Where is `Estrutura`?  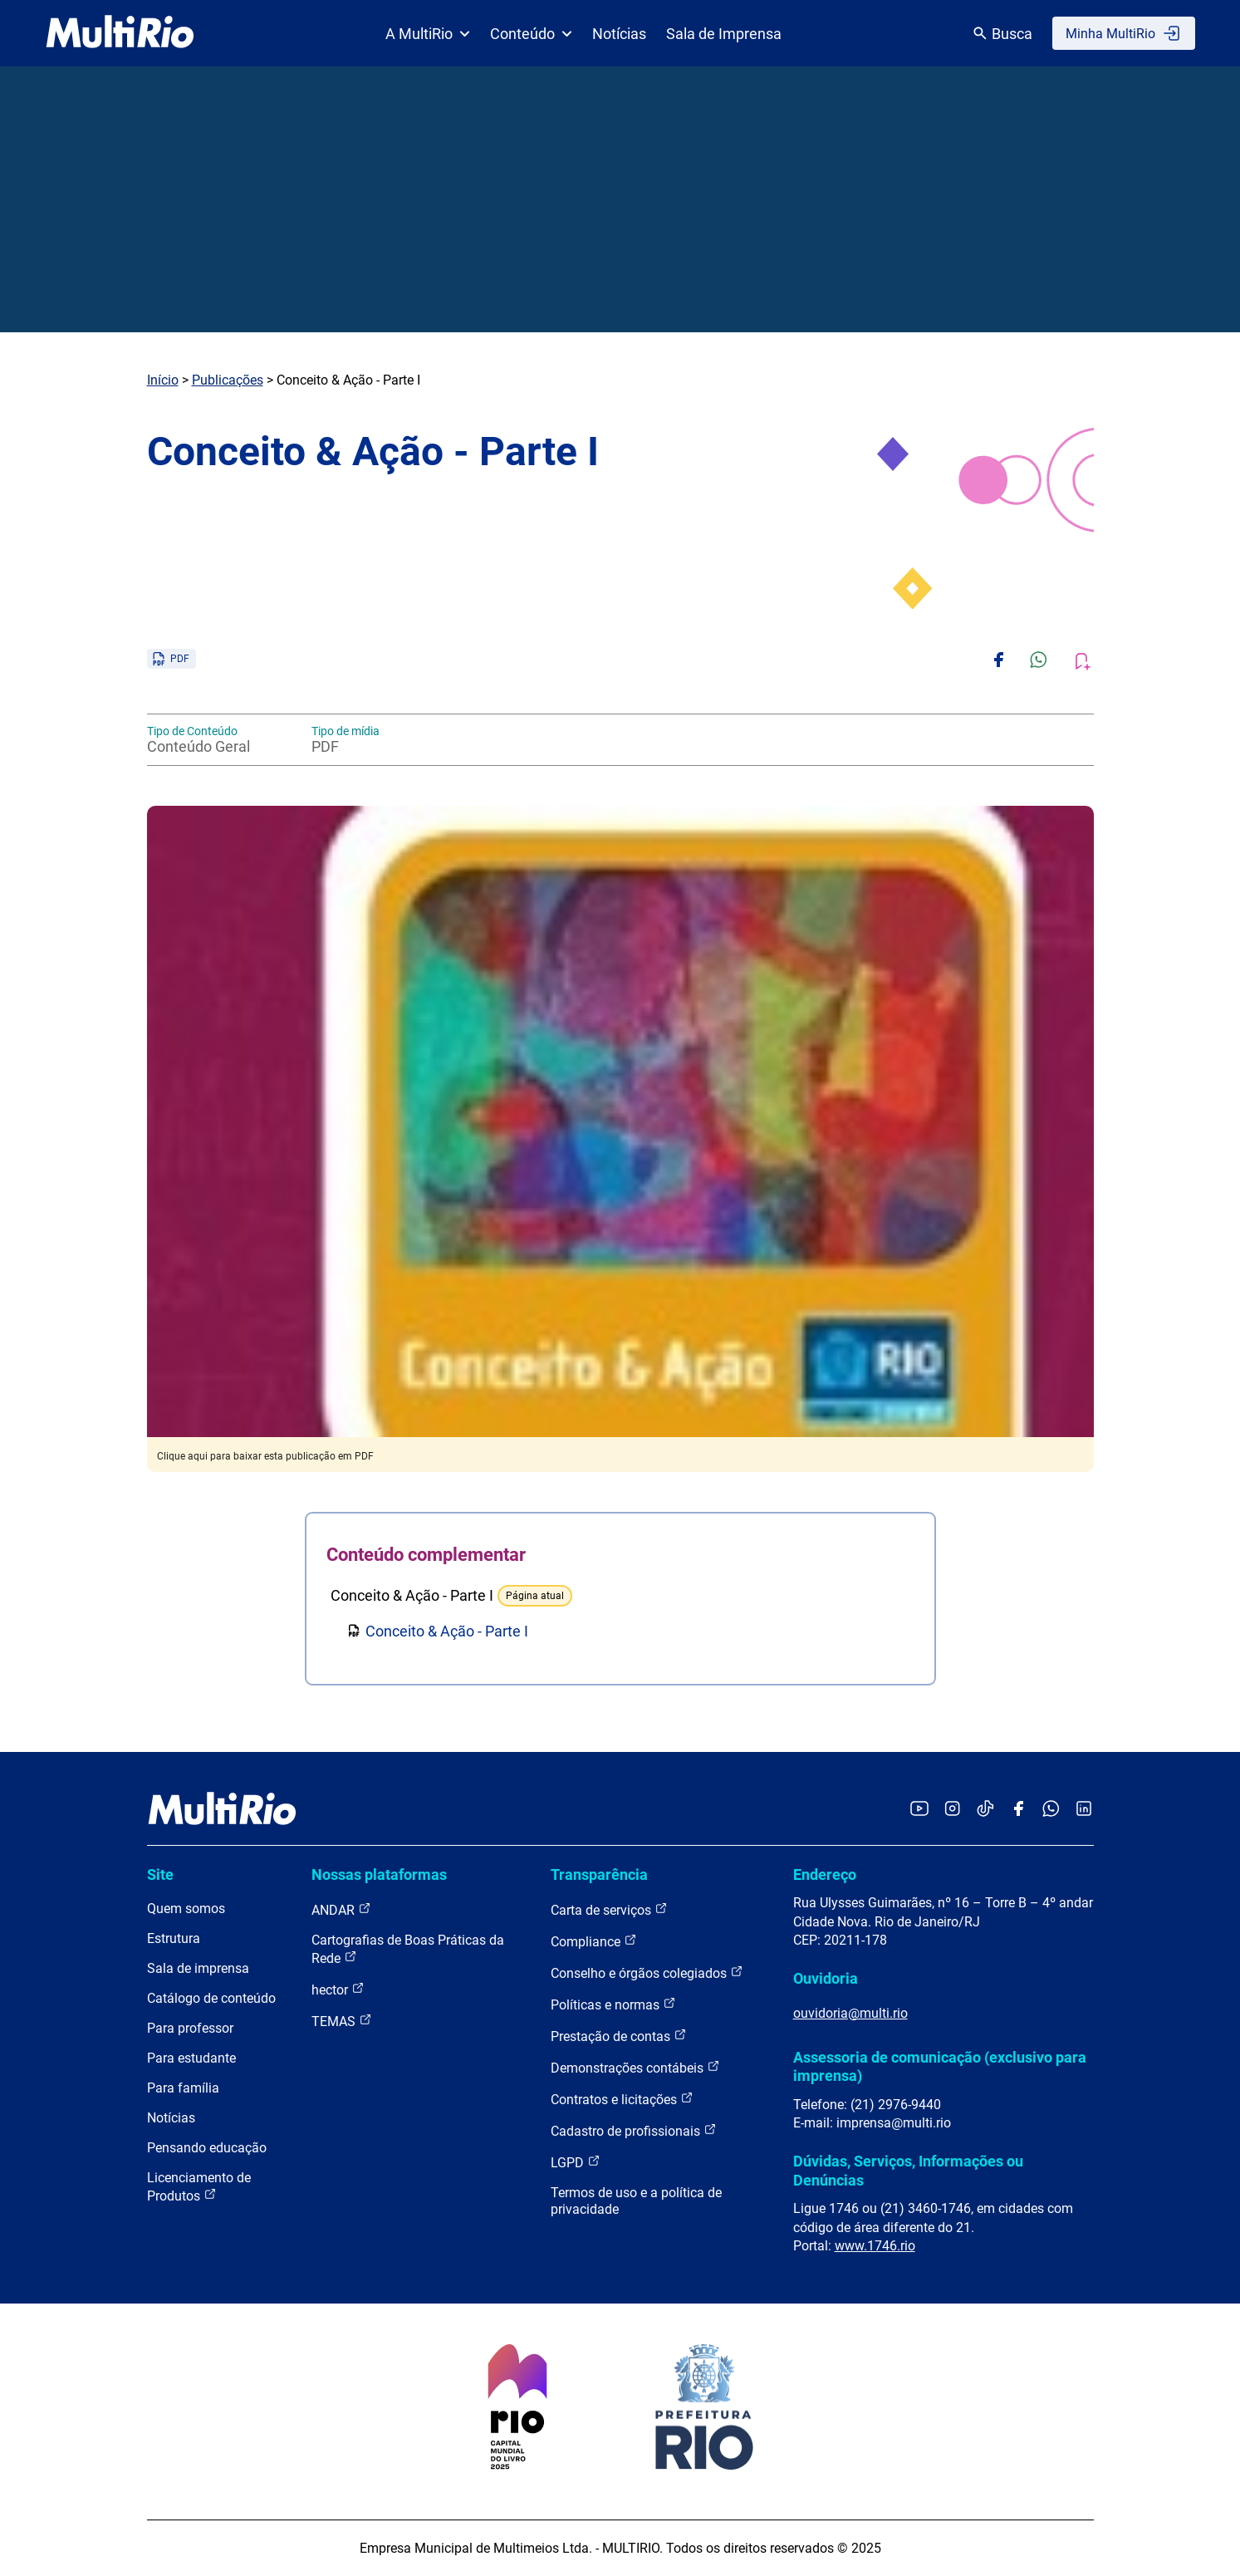
Estrutura is located at coordinates (173, 1938).